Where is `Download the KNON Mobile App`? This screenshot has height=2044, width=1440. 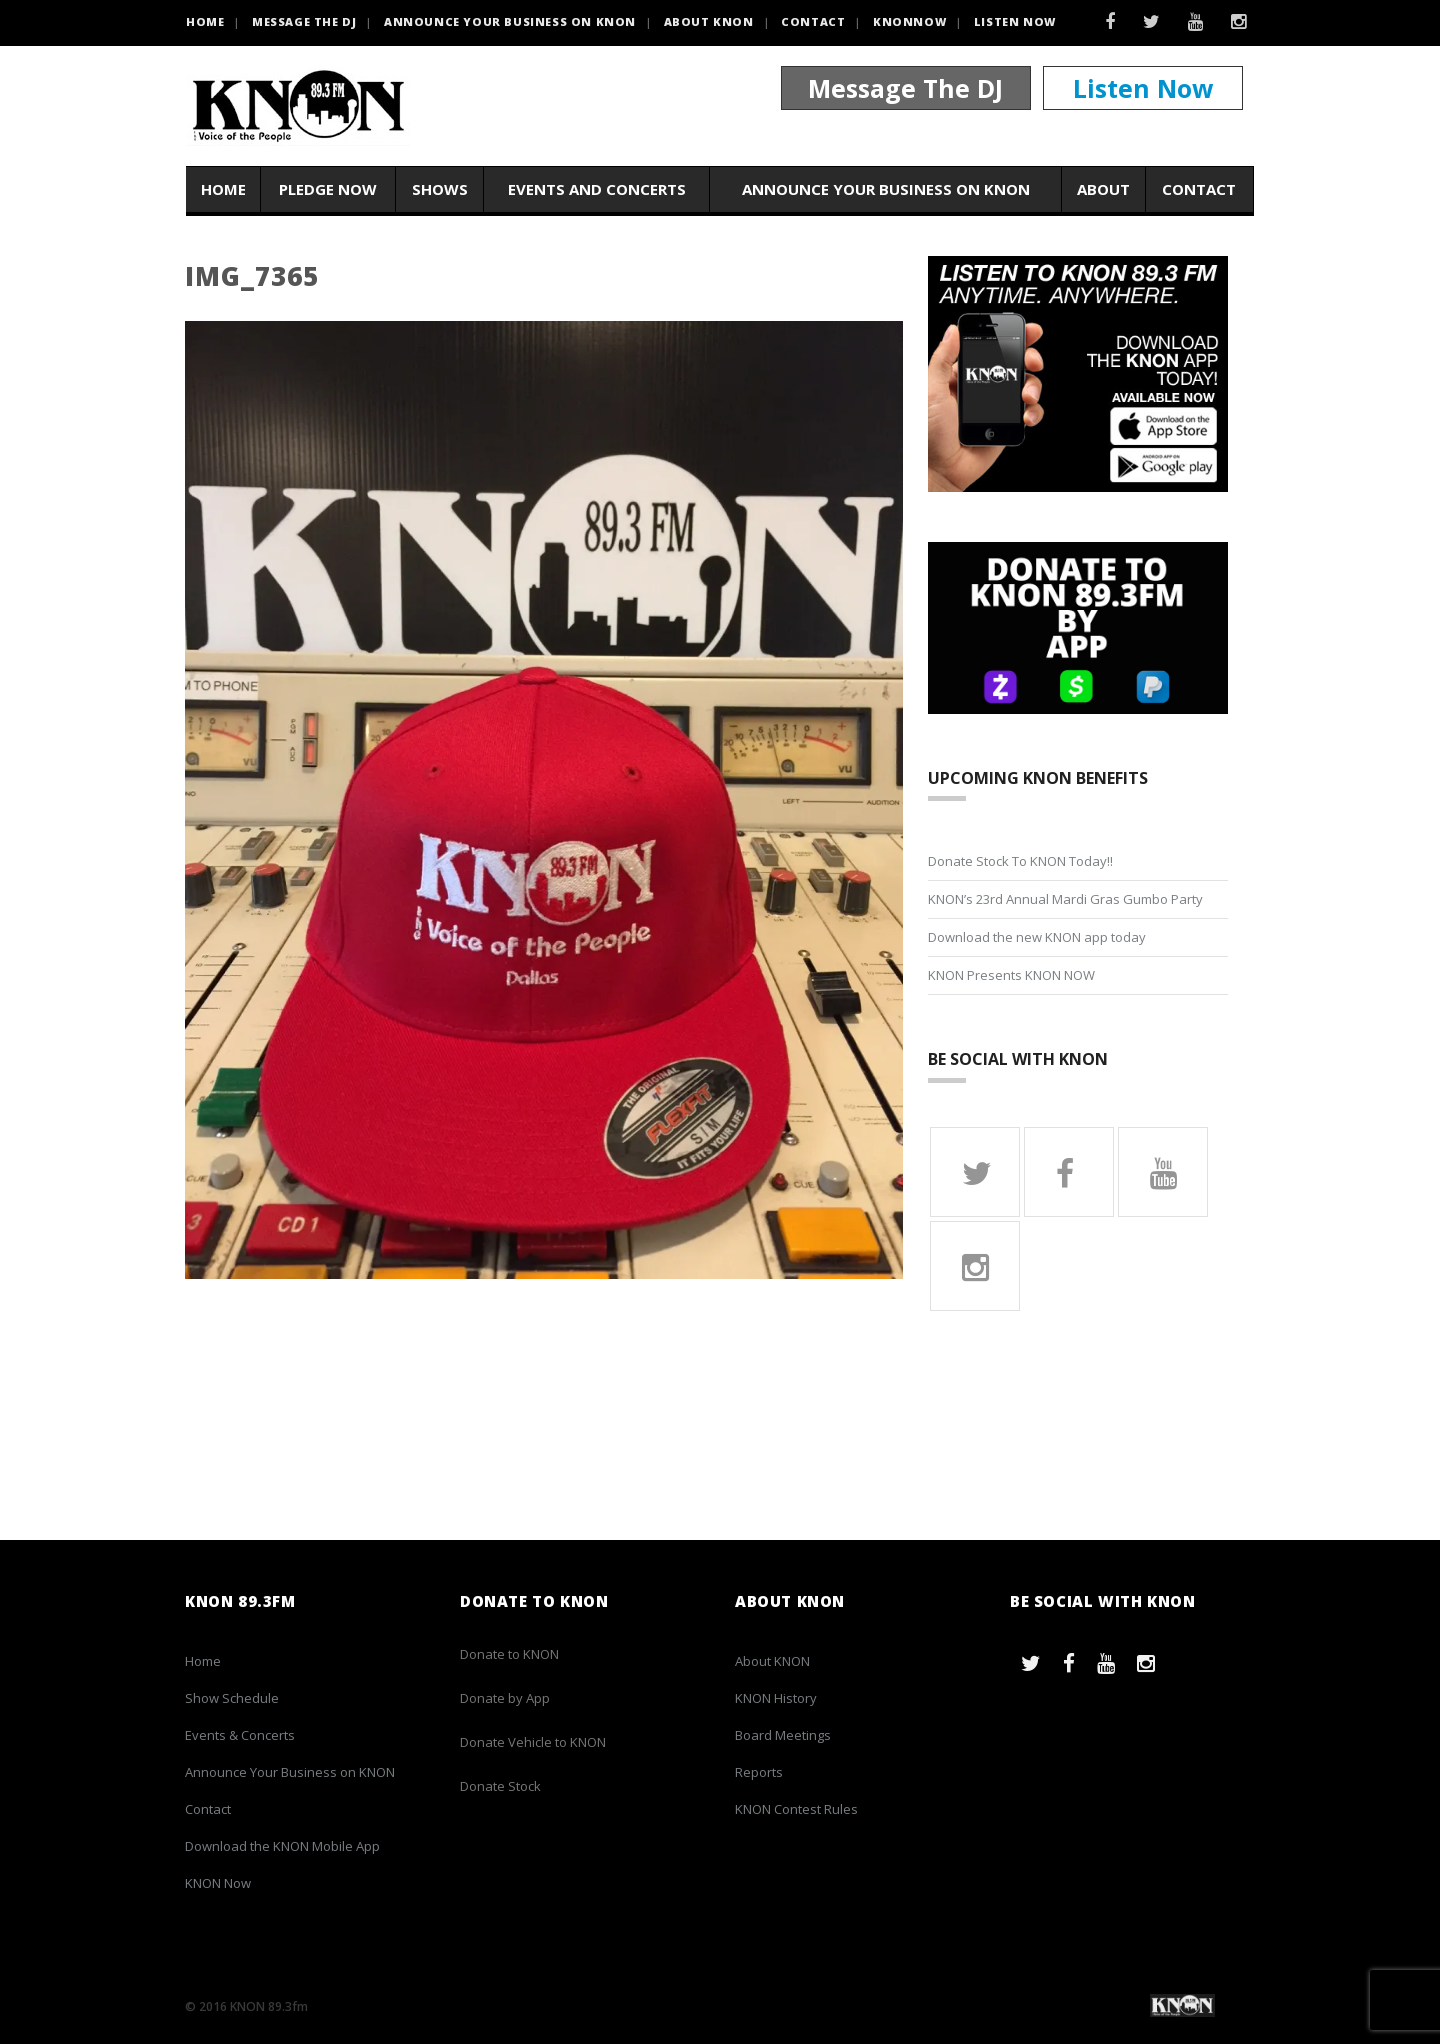 Download the KNON Mobile App is located at coordinates (282, 1846).